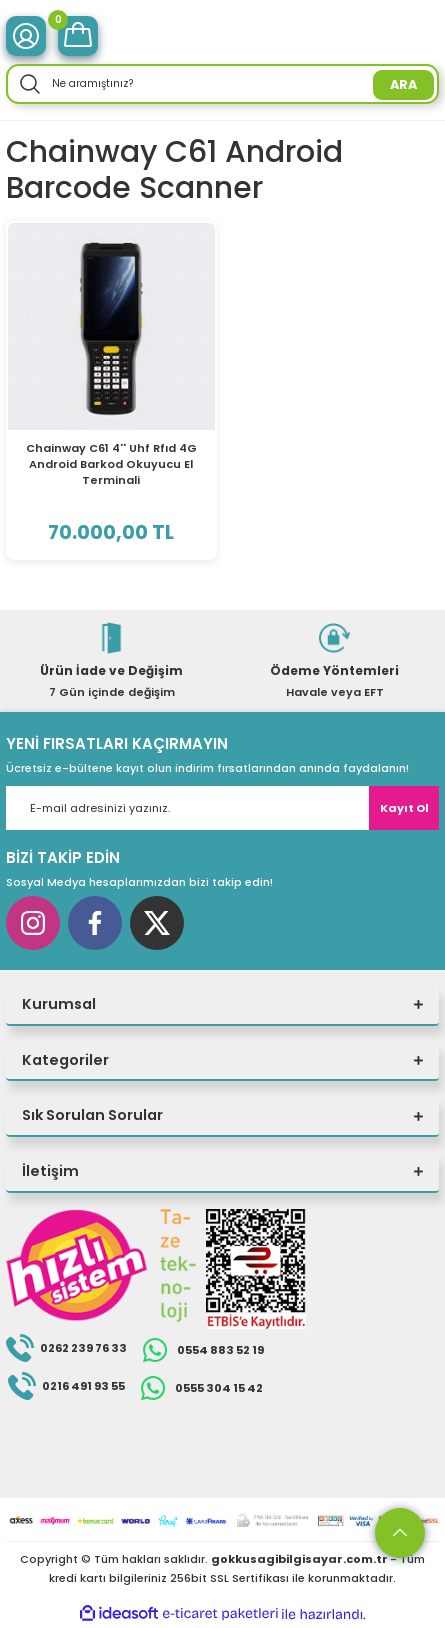  Describe the element at coordinates (403, 84) in the screenshot. I see `ARA` at that location.